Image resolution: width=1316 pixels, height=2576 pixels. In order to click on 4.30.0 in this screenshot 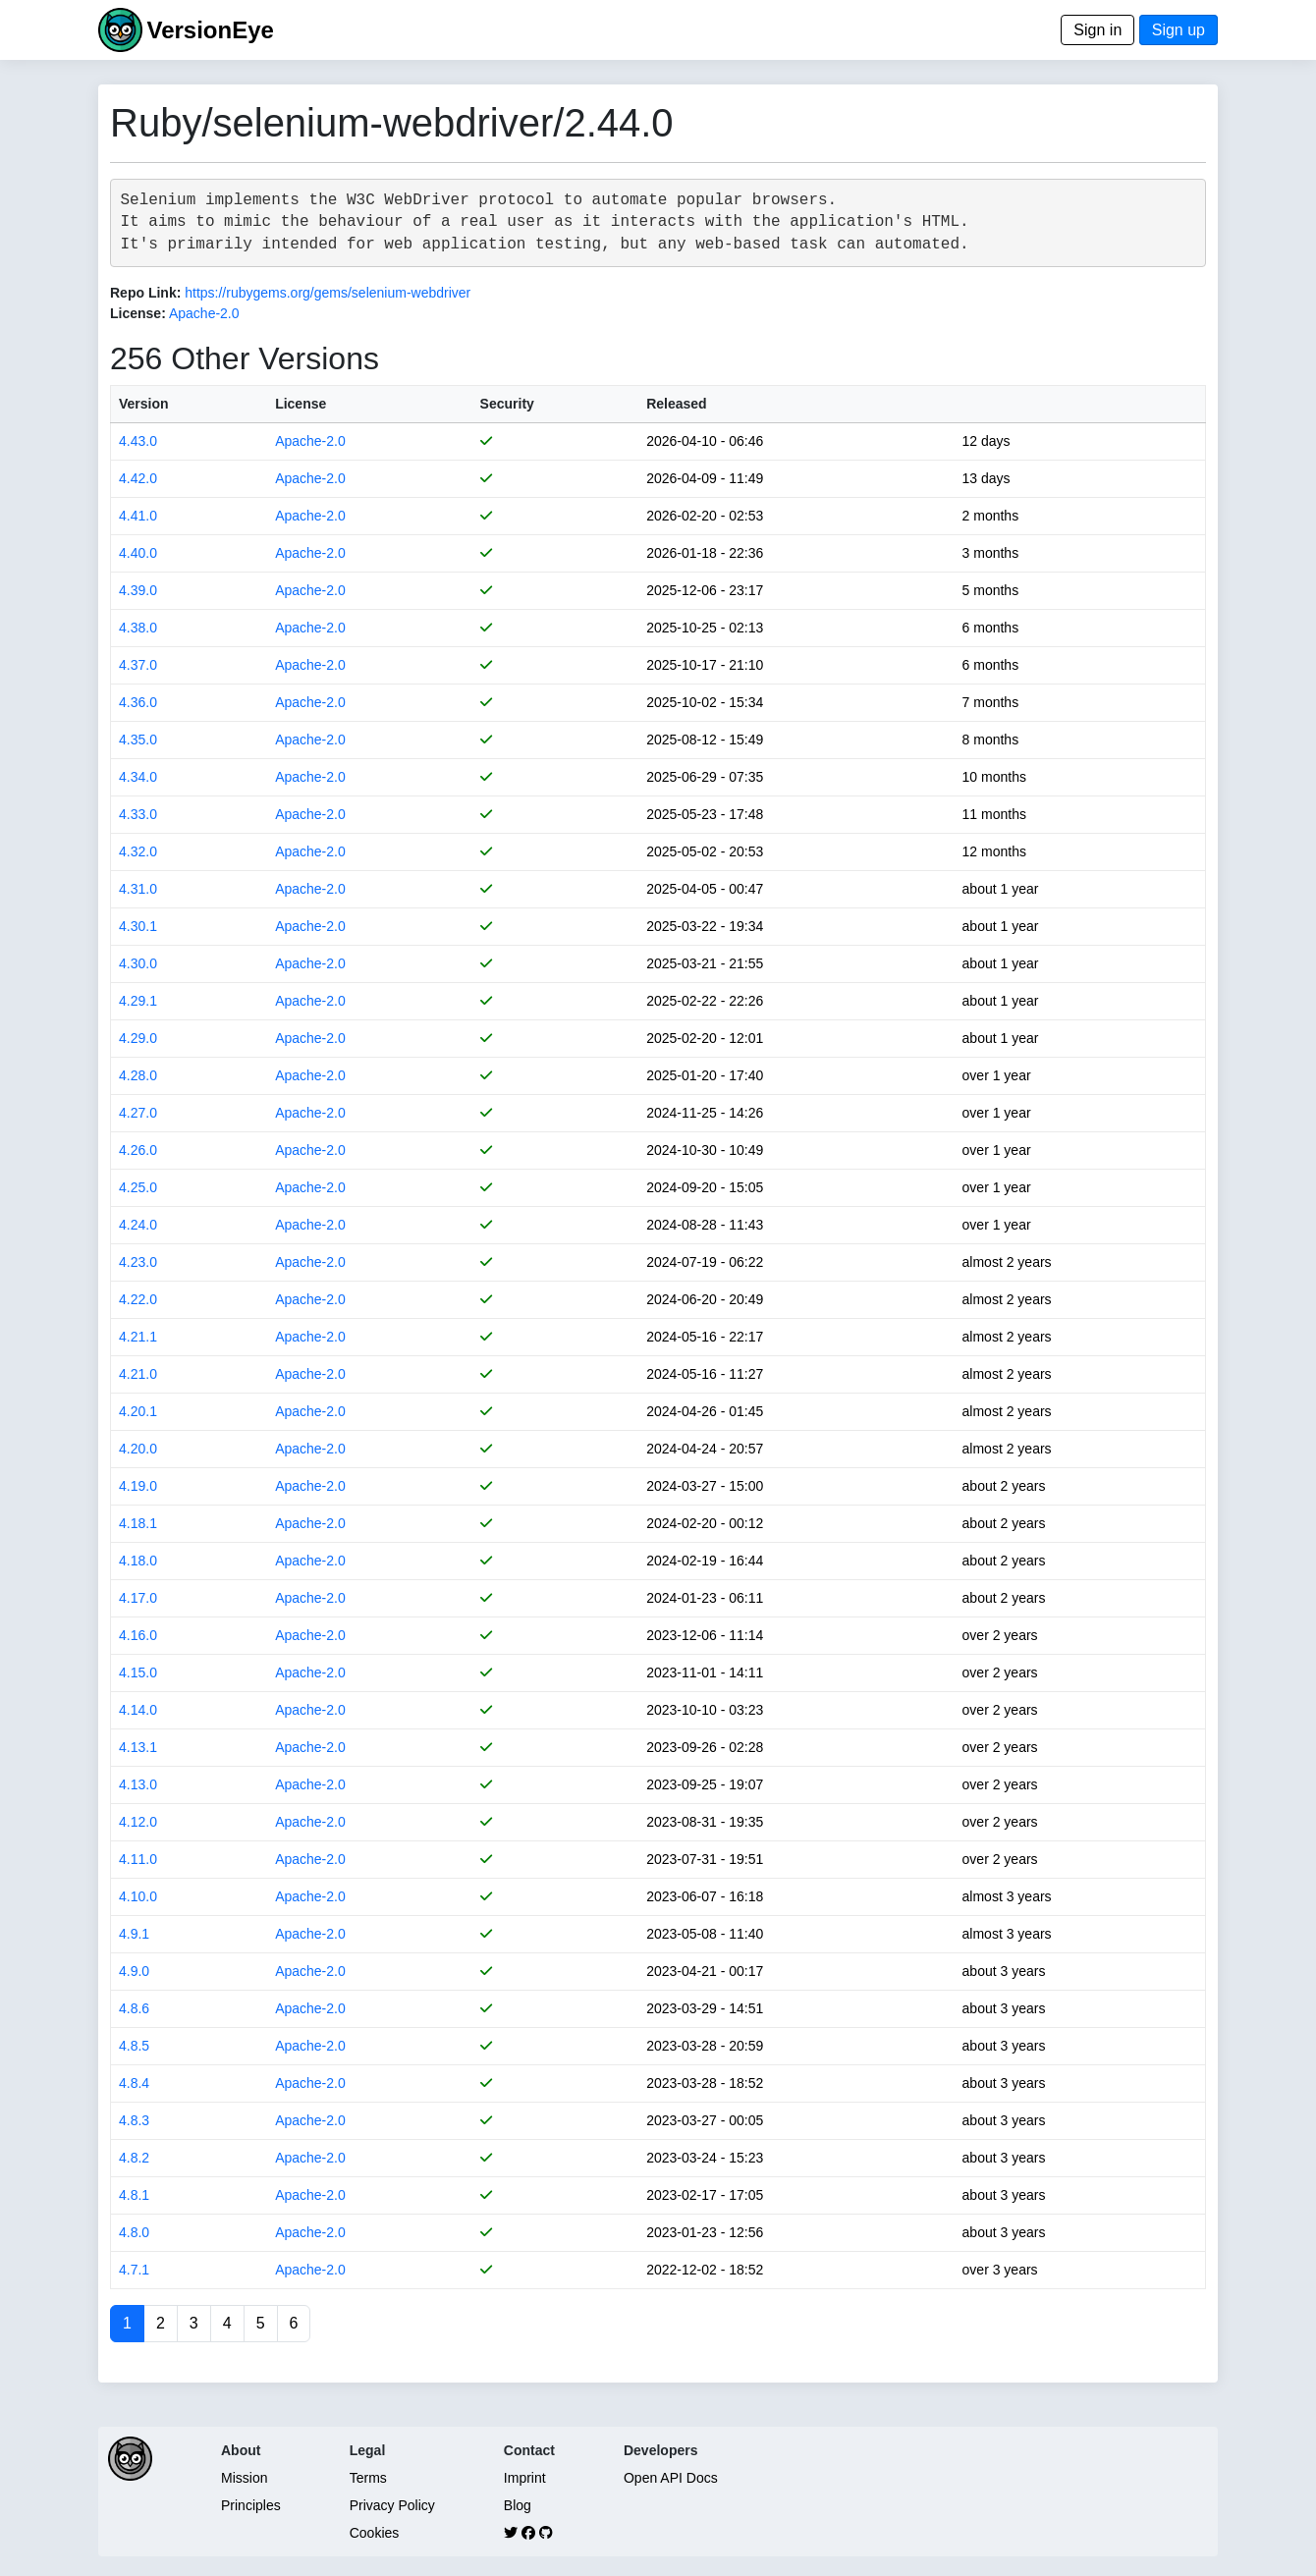, I will do `click(138, 963)`.